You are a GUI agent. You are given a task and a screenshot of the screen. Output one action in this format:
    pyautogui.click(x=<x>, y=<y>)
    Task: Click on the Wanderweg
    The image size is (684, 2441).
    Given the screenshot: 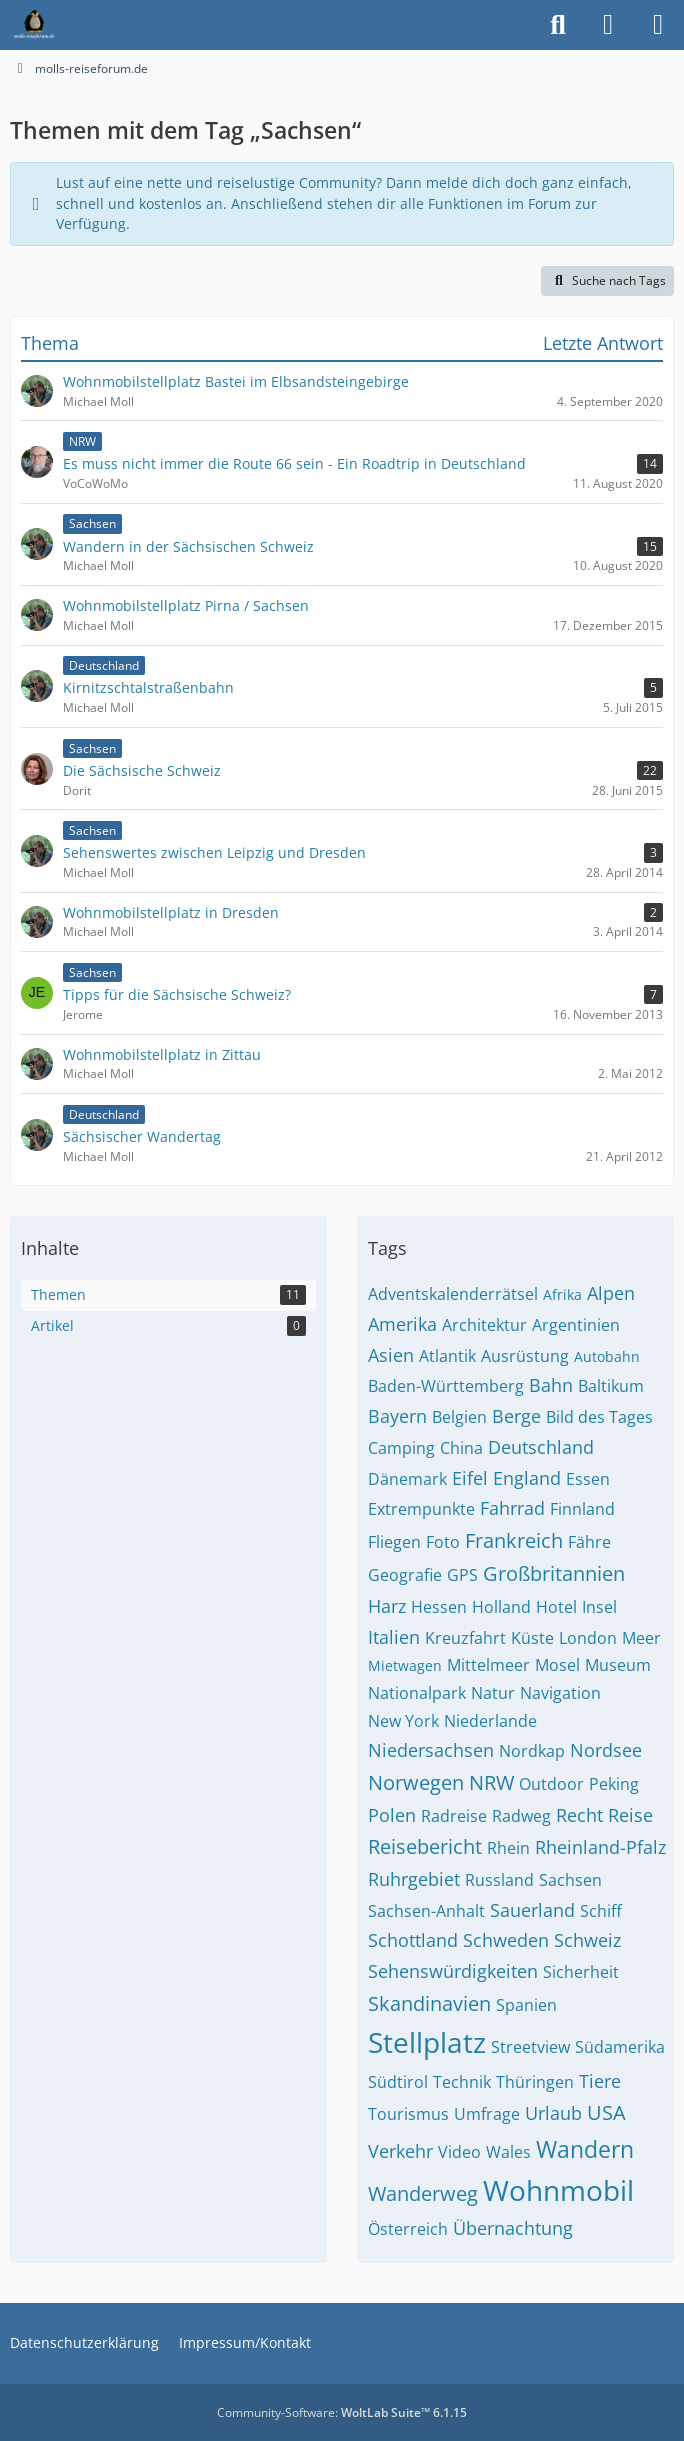 What is the action you would take?
    pyautogui.click(x=423, y=2193)
    